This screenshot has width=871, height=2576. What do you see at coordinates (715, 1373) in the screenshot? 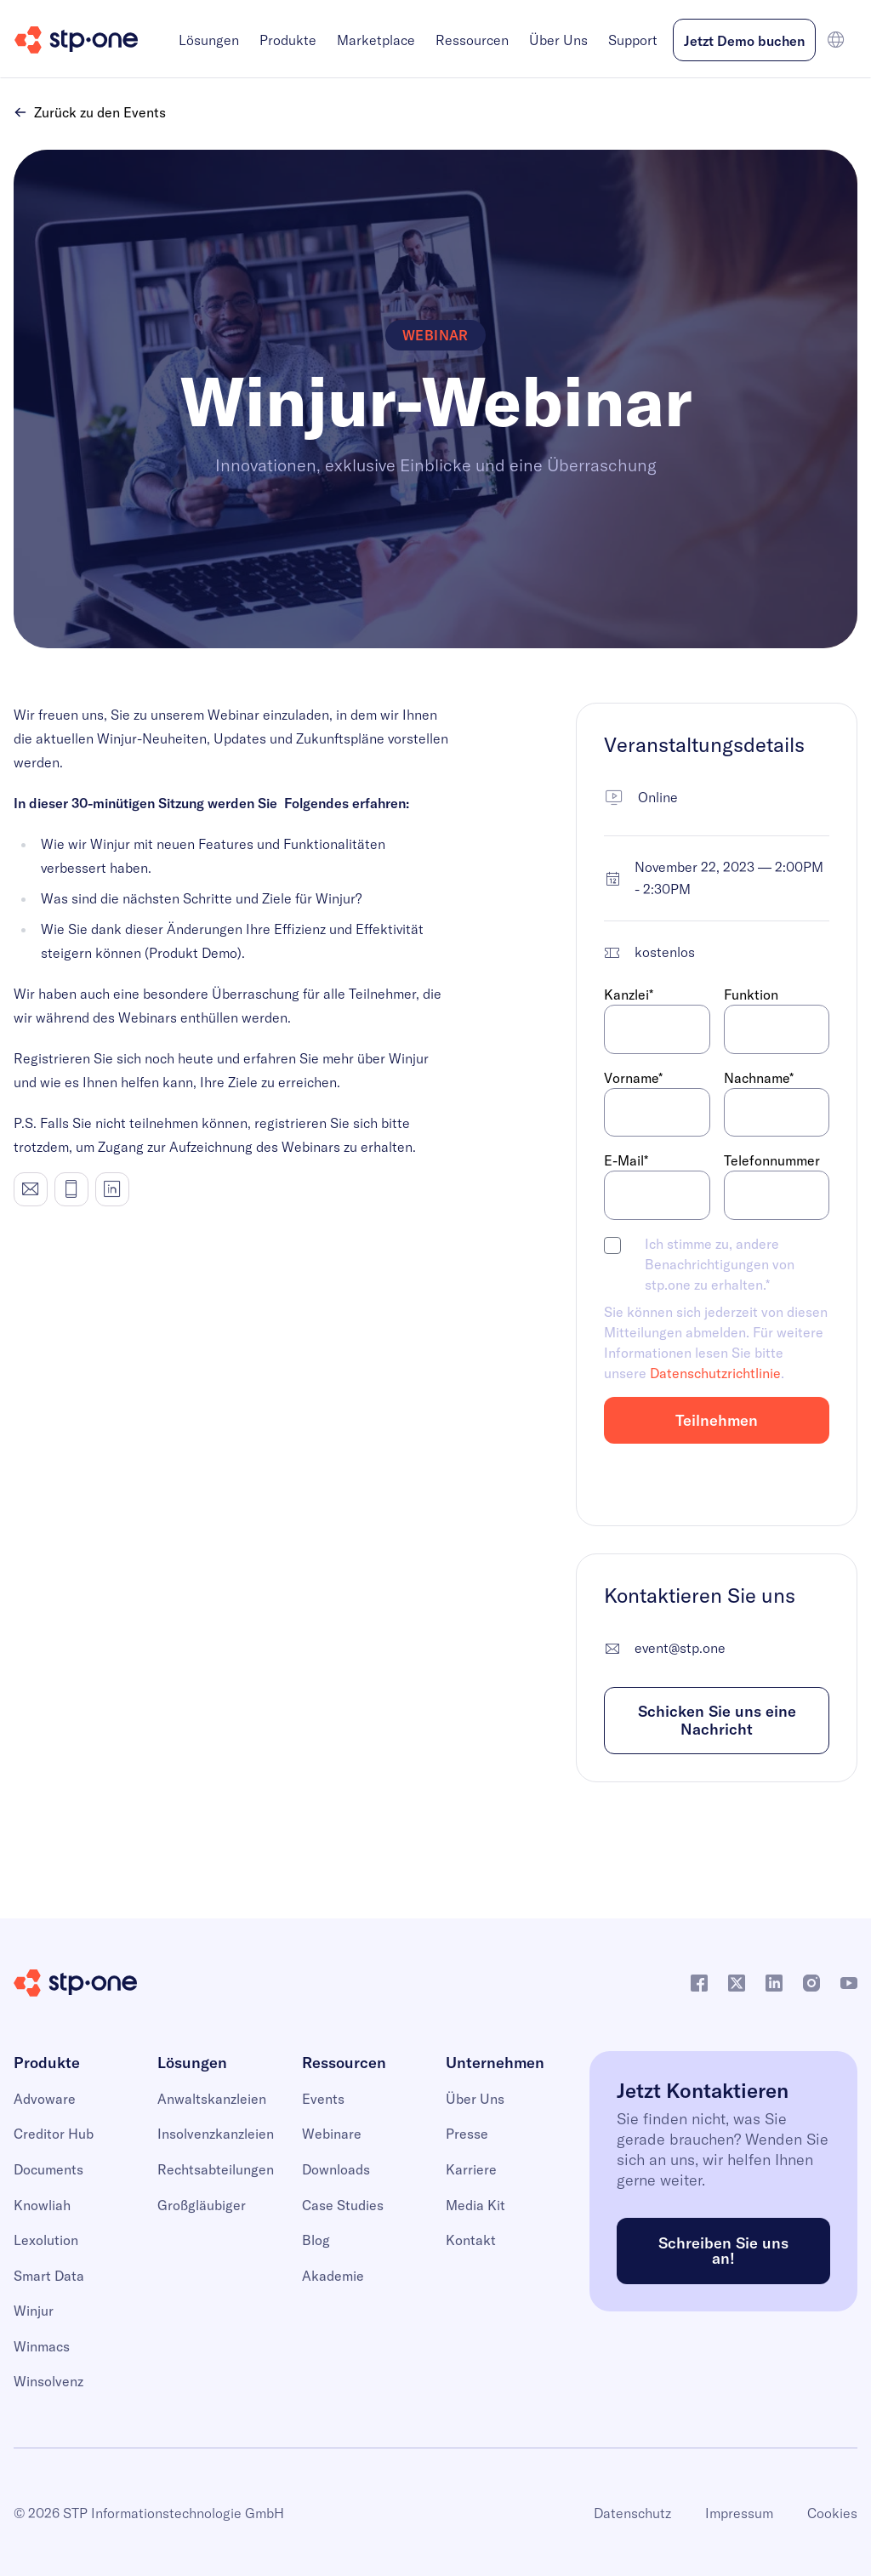
I see `Datenschutzrichtlinie` at bounding box center [715, 1373].